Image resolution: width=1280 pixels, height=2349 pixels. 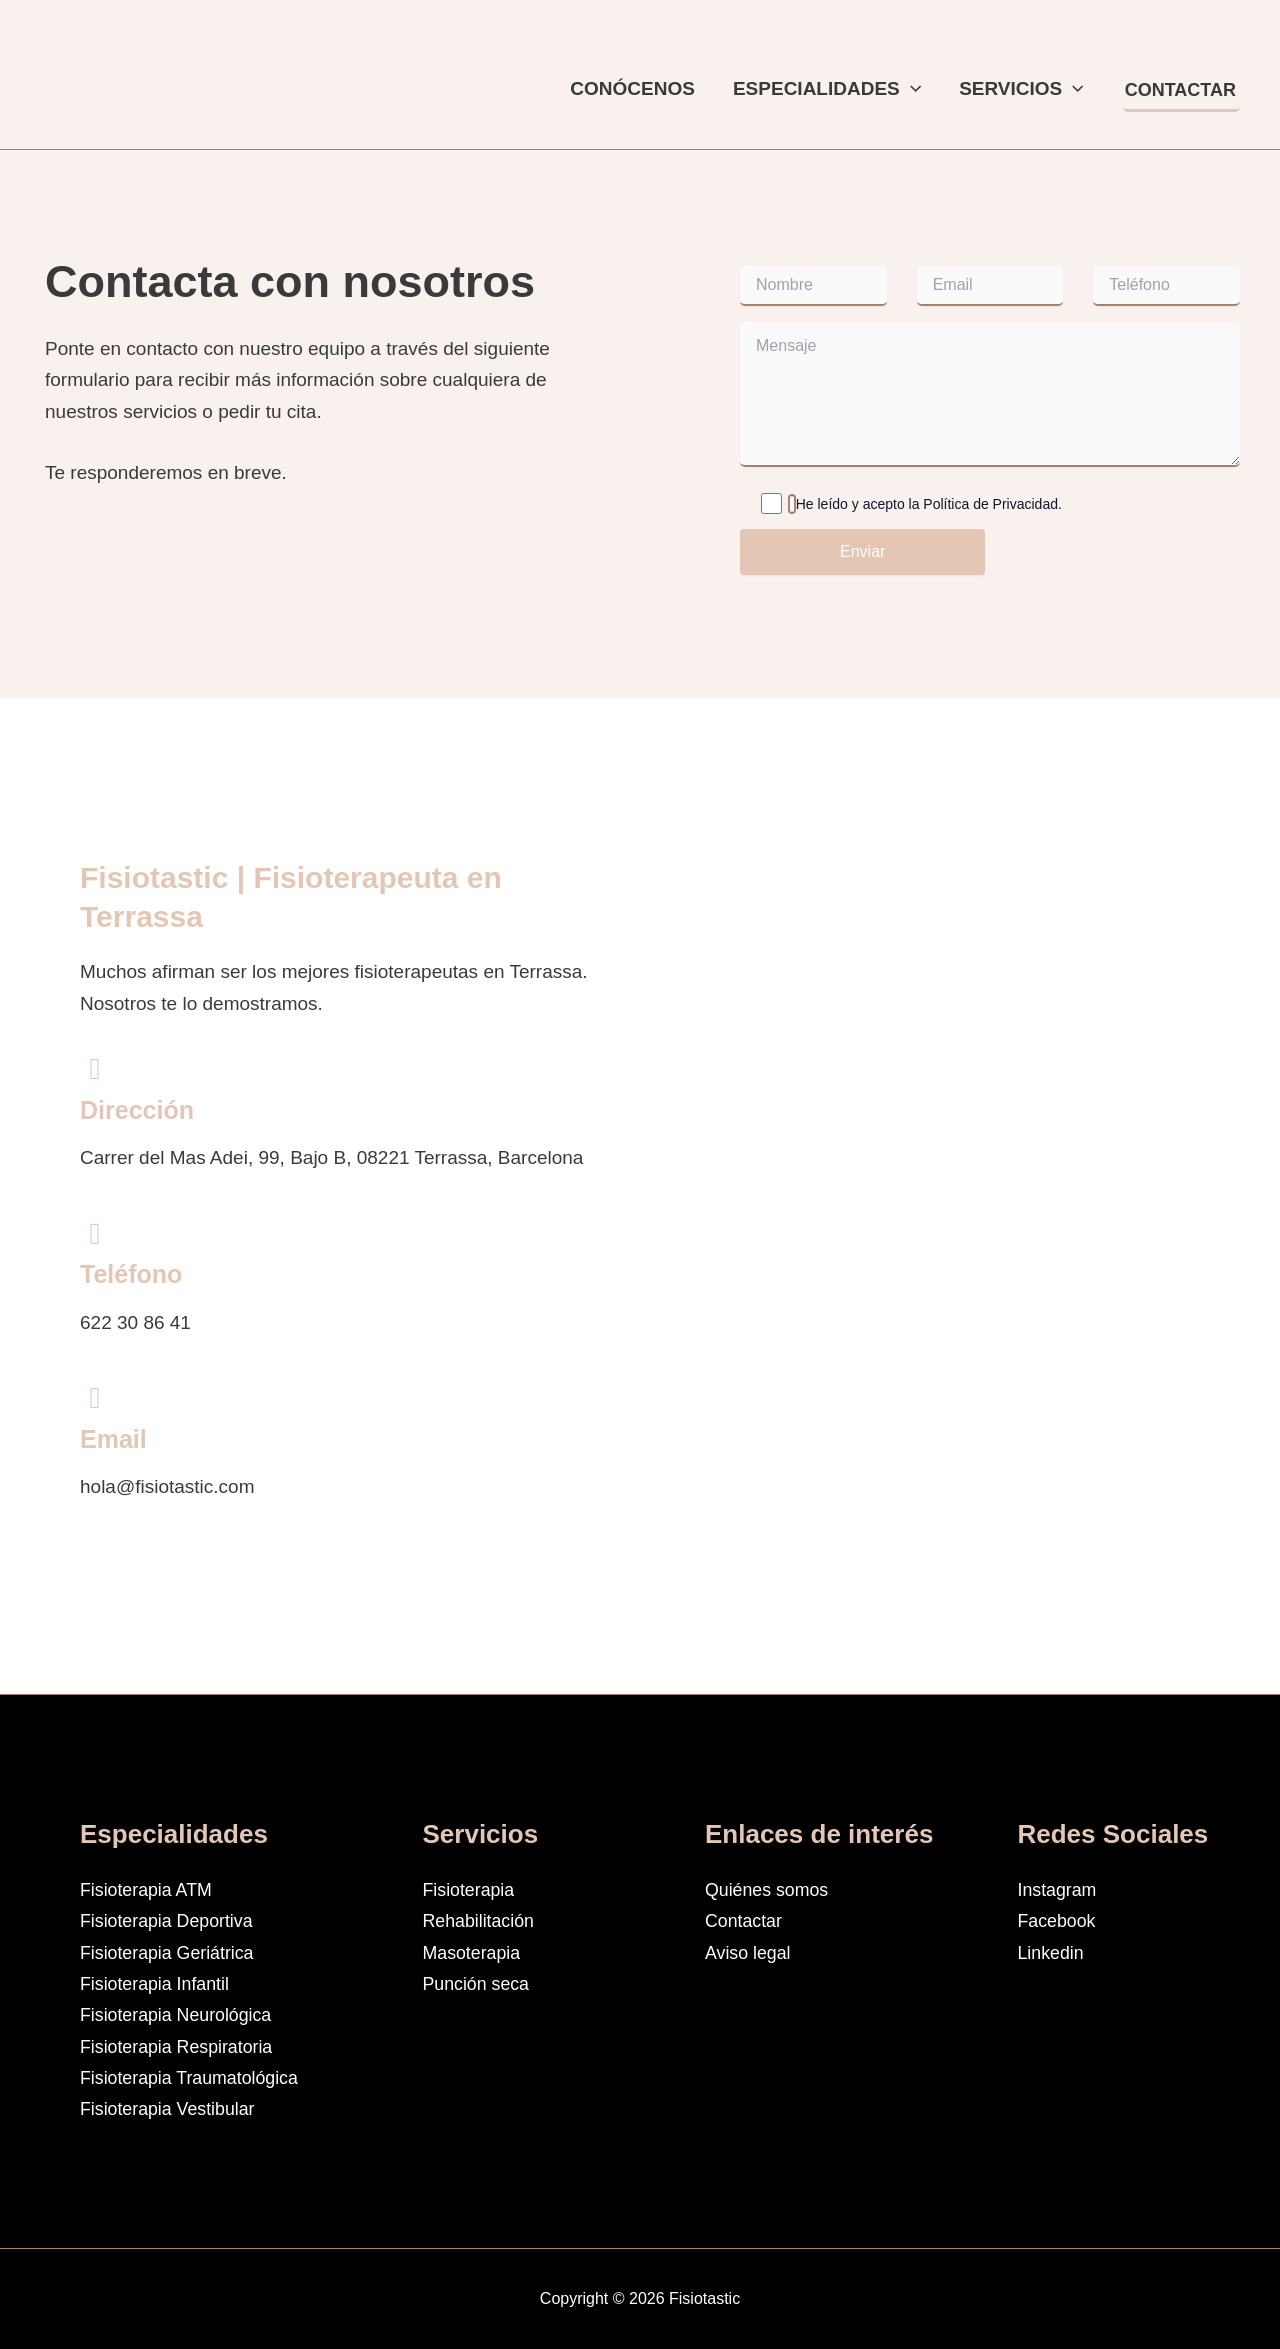 What do you see at coordinates (751, 1952) in the screenshot?
I see `Aviso legal` at bounding box center [751, 1952].